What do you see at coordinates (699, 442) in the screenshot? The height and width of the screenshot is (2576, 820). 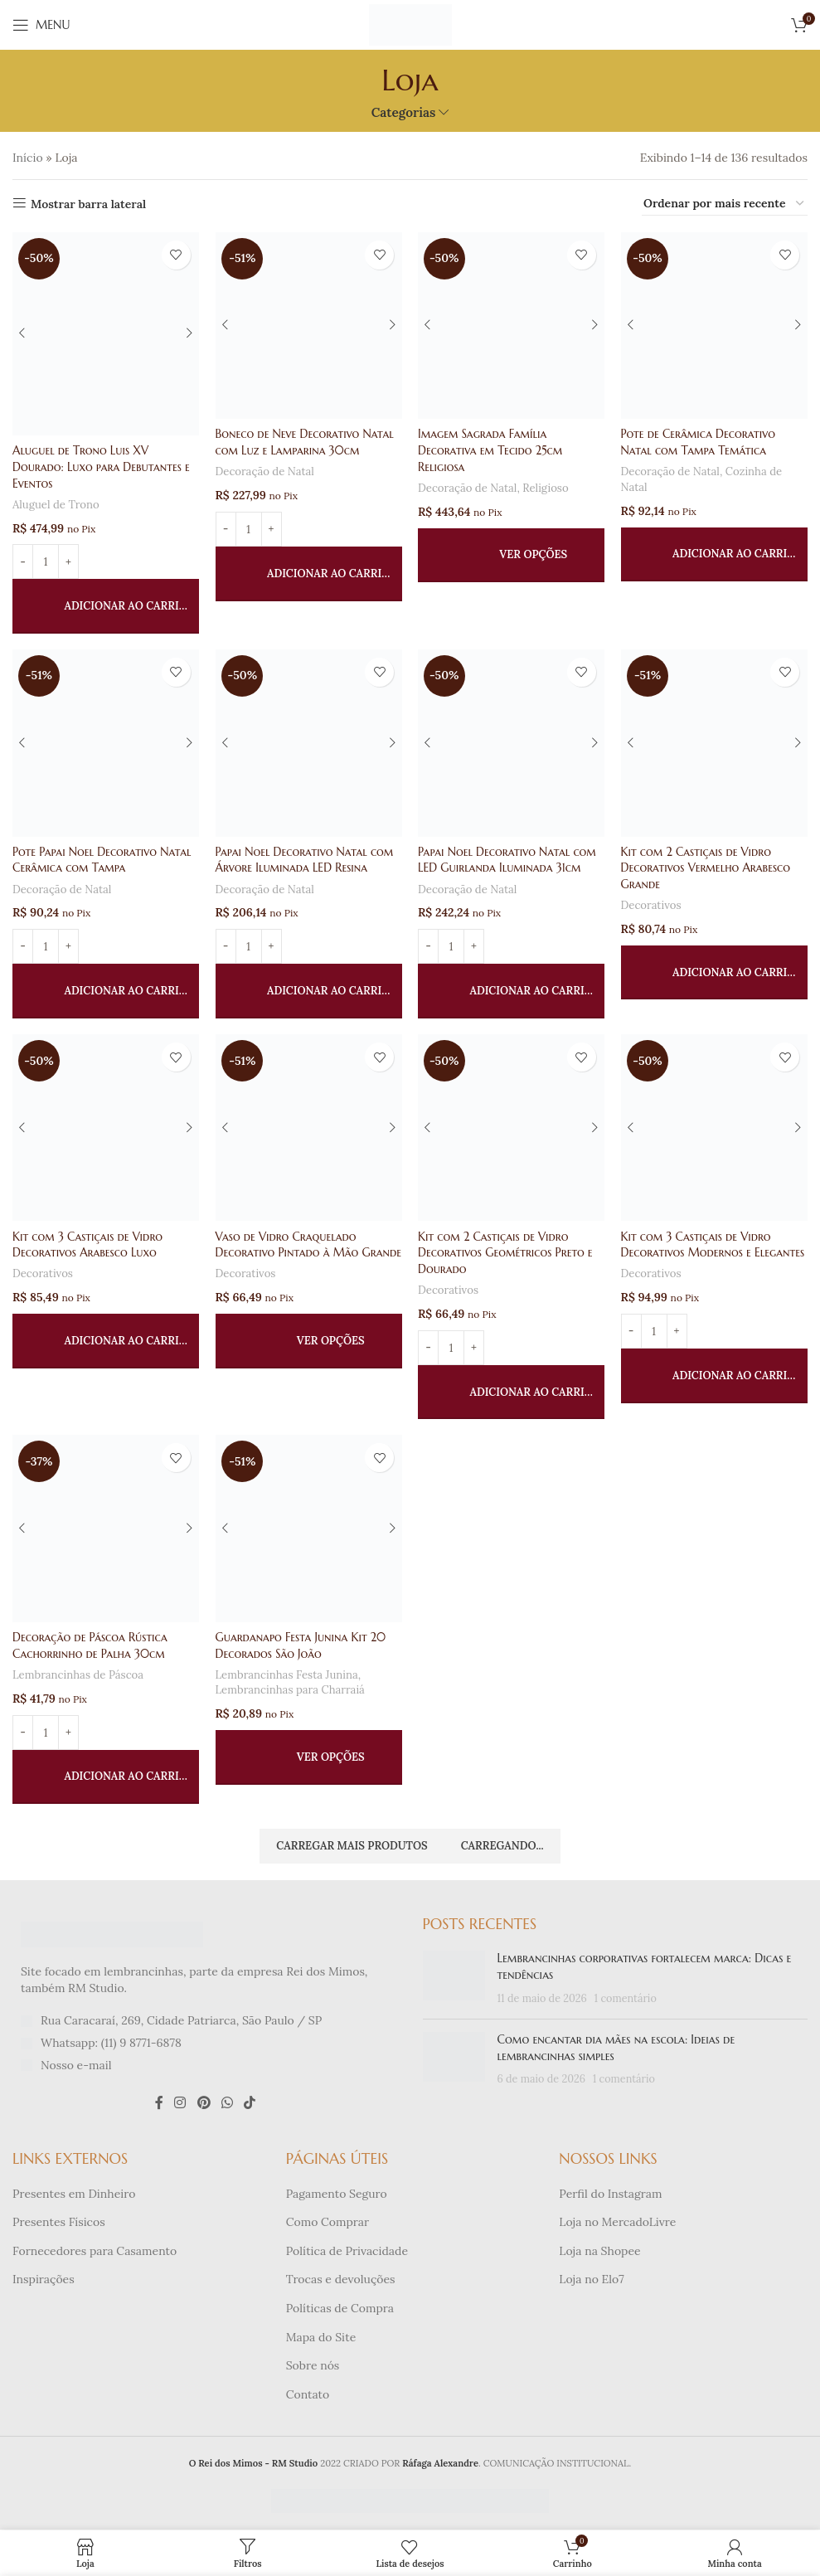 I see `Pote de Cerâmica Decorativo Natal com Tampa Temática` at bounding box center [699, 442].